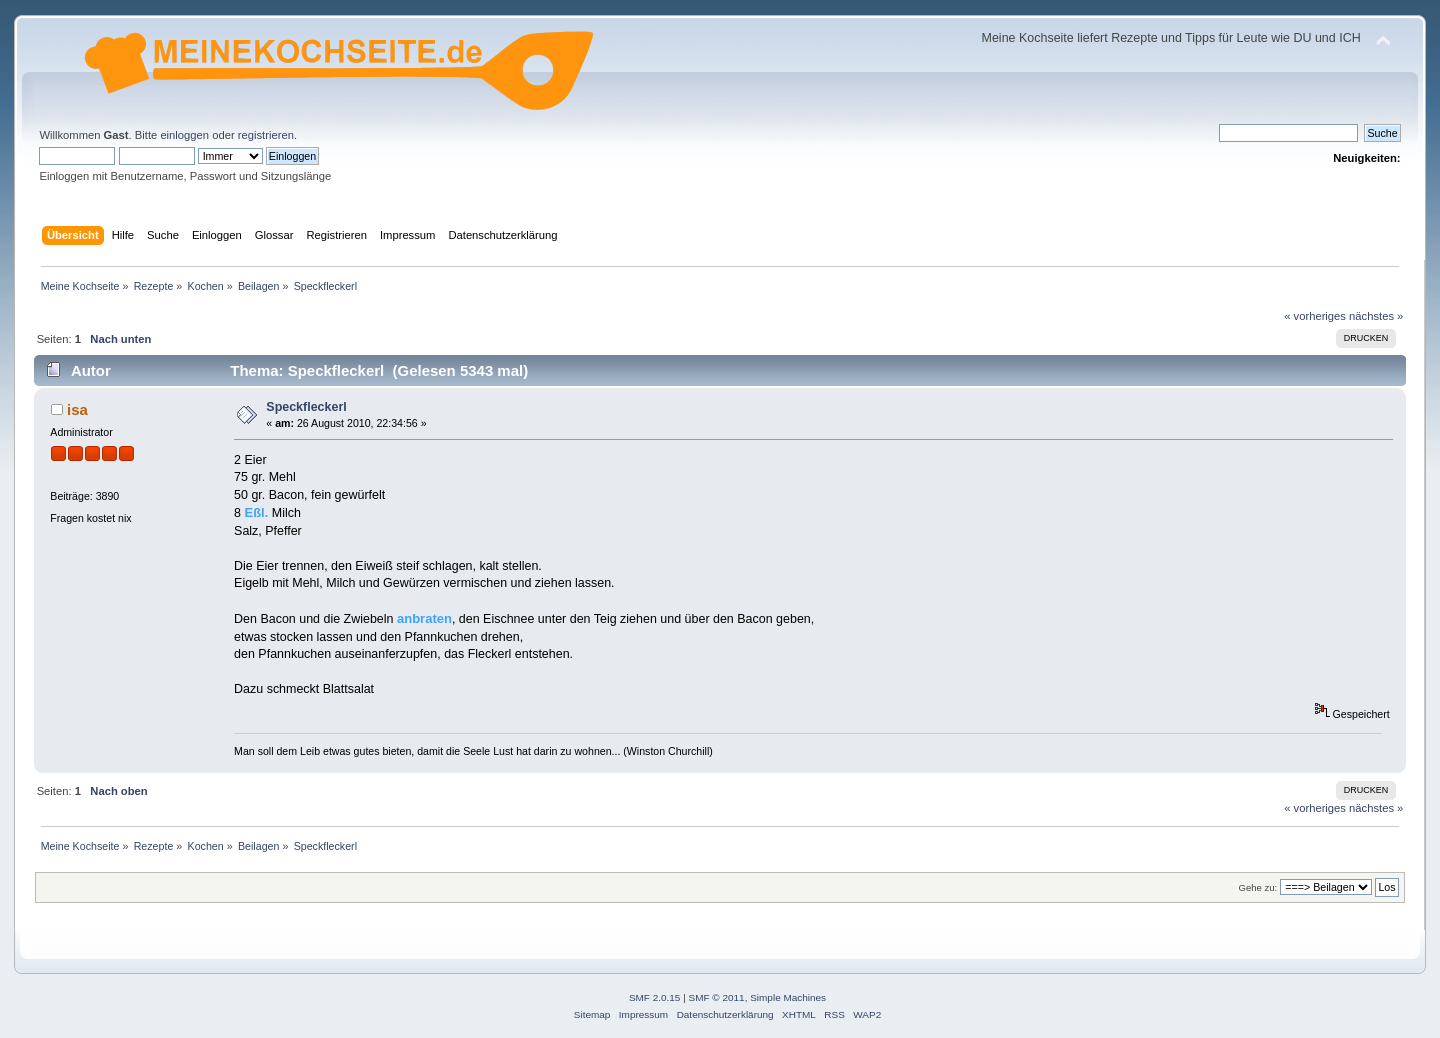 Image resolution: width=1440 pixels, height=1038 pixels. What do you see at coordinates (266, 135) in the screenshot?
I see `registrieren` at bounding box center [266, 135].